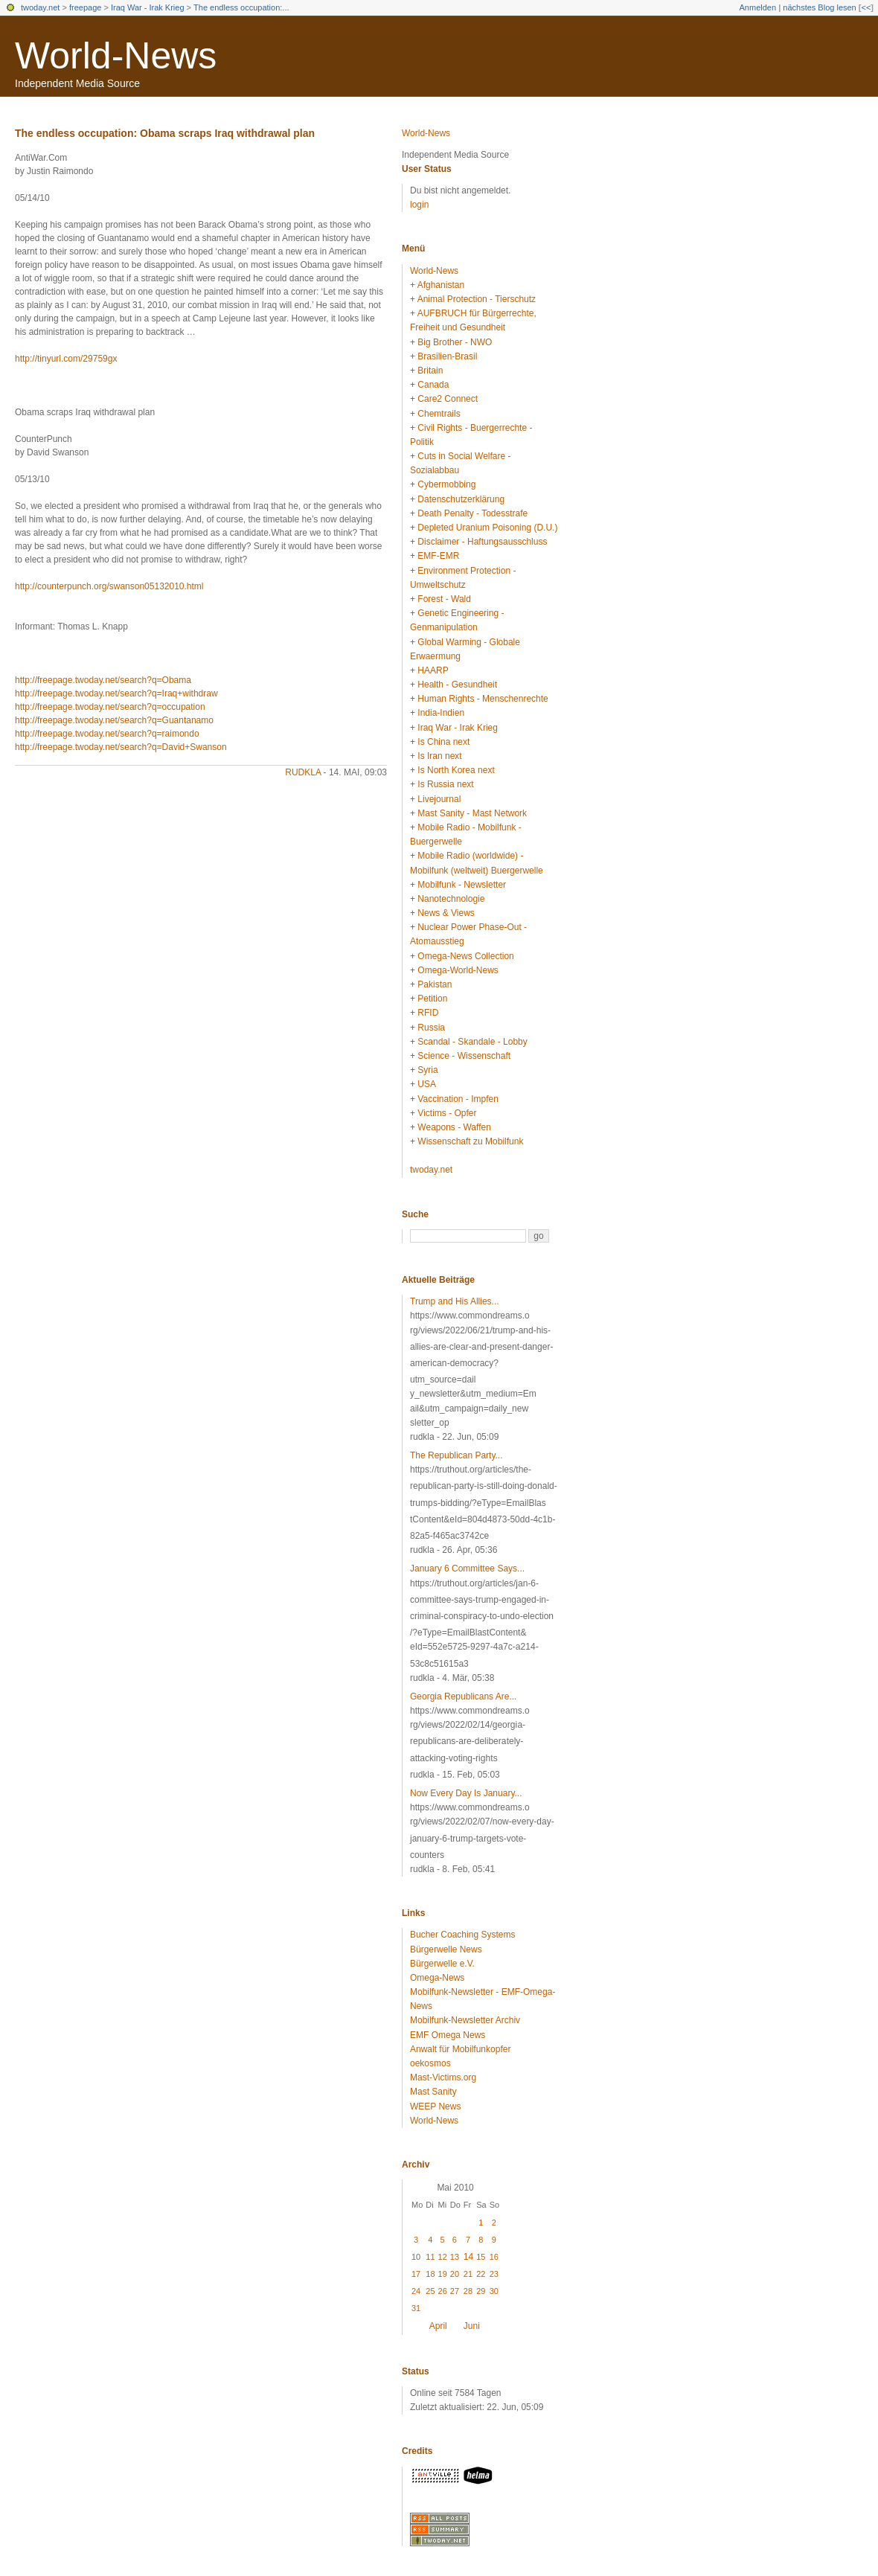 The width and height of the screenshot is (878, 2576). What do you see at coordinates (442, 2256) in the screenshot?
I see `12` at bounding box center [442, 2256].